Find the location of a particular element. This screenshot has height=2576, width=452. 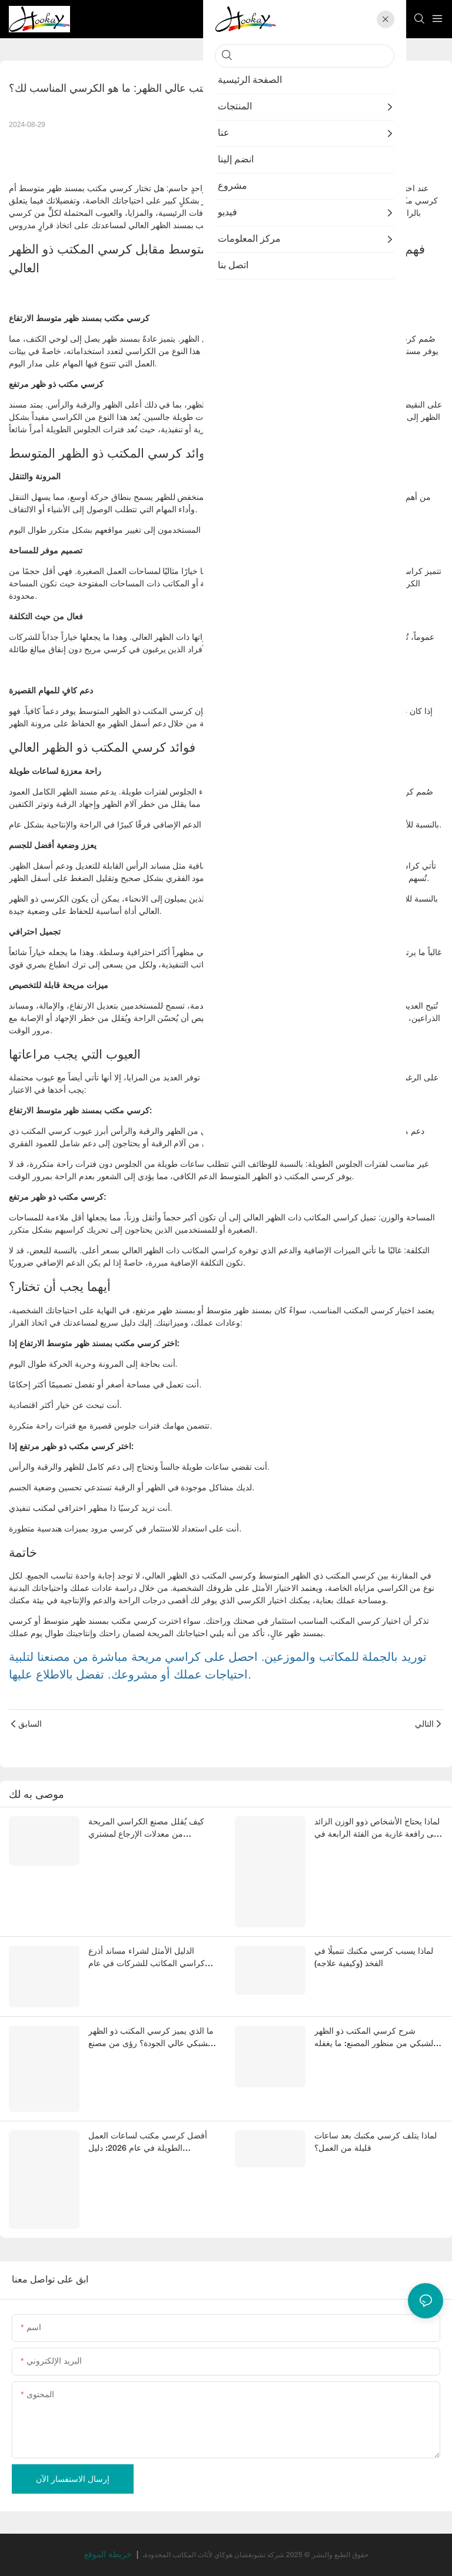

خريطة الموقع is located at coordinates (109, 2555).